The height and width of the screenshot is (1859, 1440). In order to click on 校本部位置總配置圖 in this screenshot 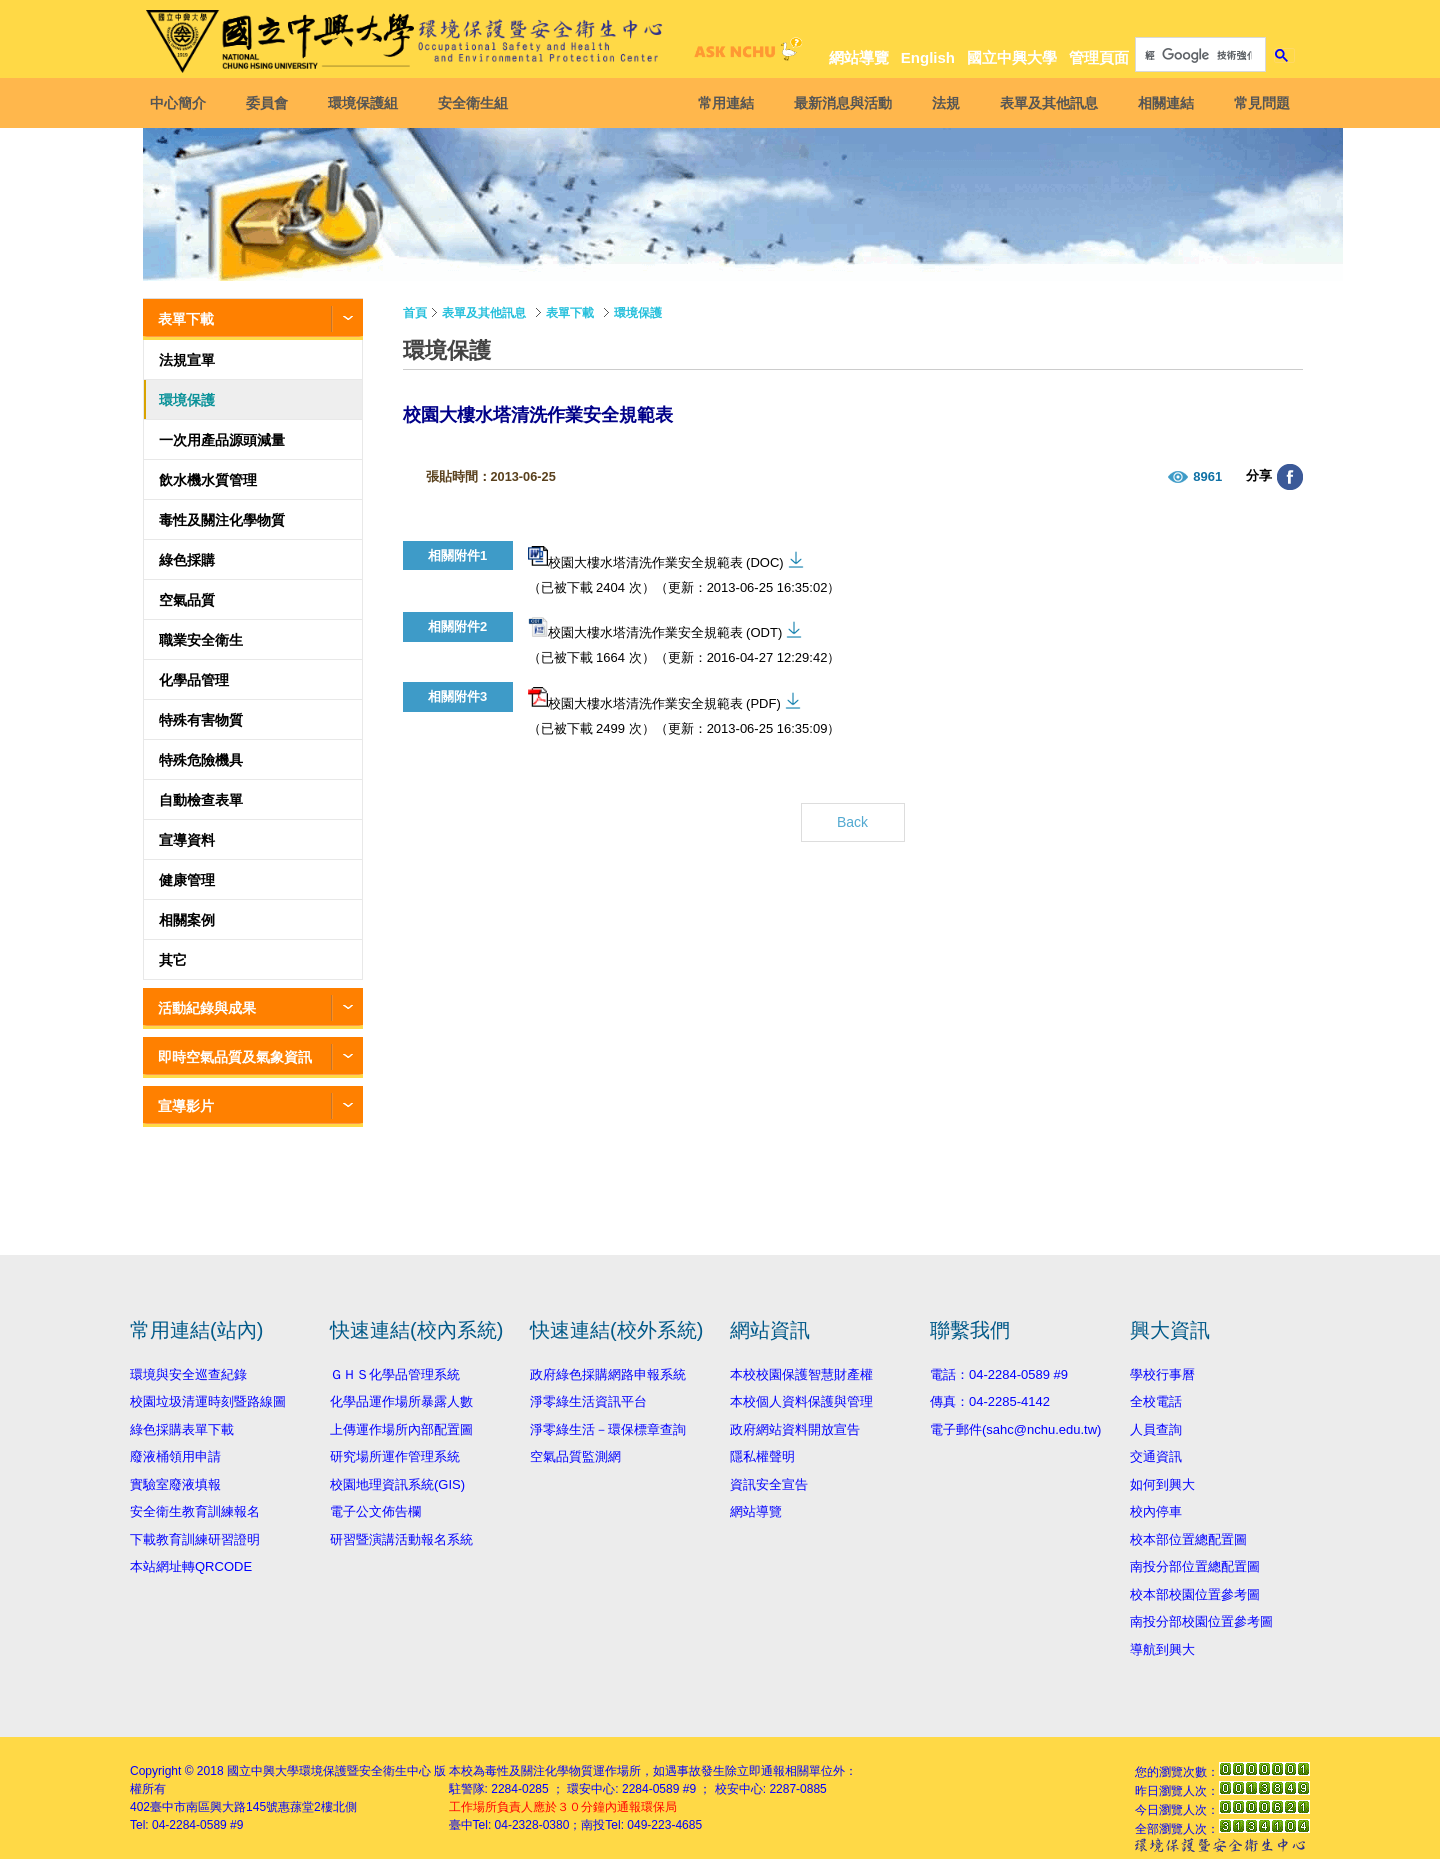, I will do `click(1188, 1539)`.